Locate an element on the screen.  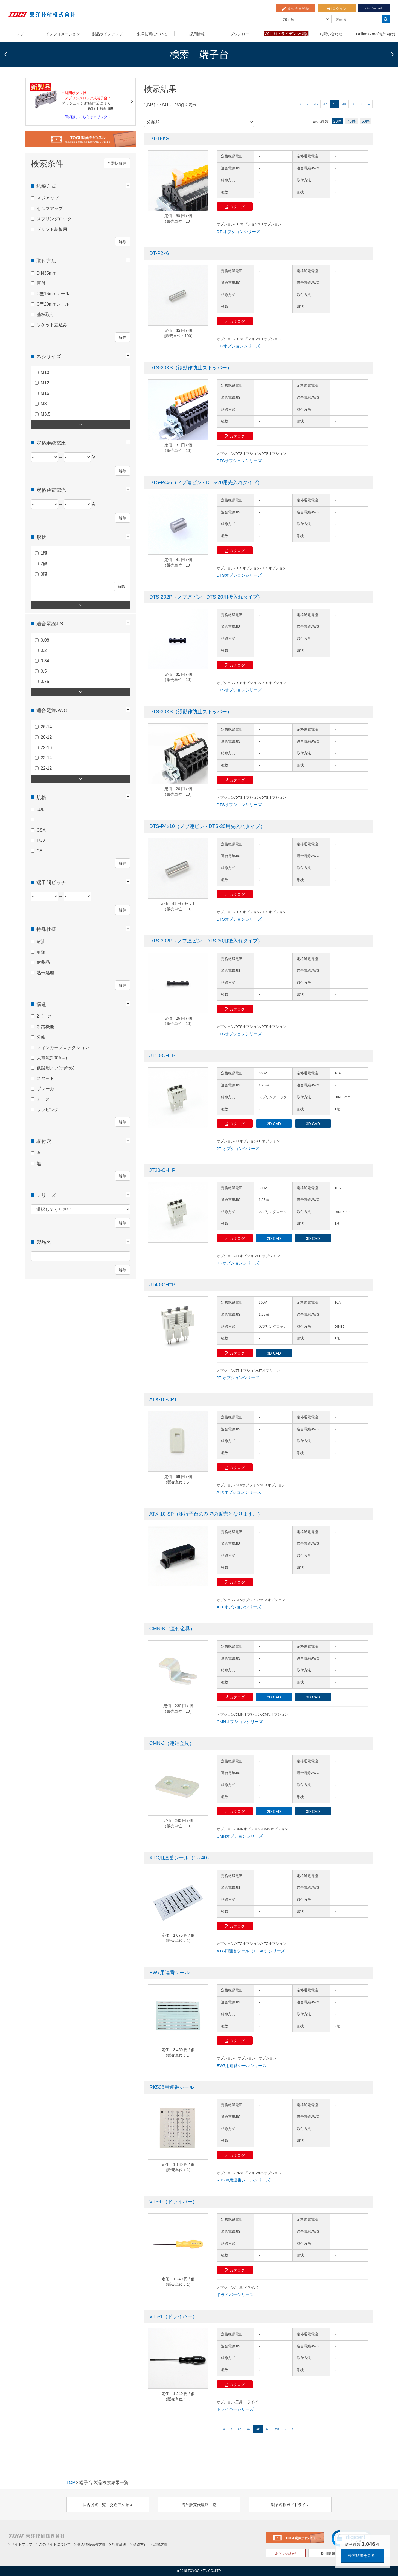
0.75 is located at coordinates (45, 680).